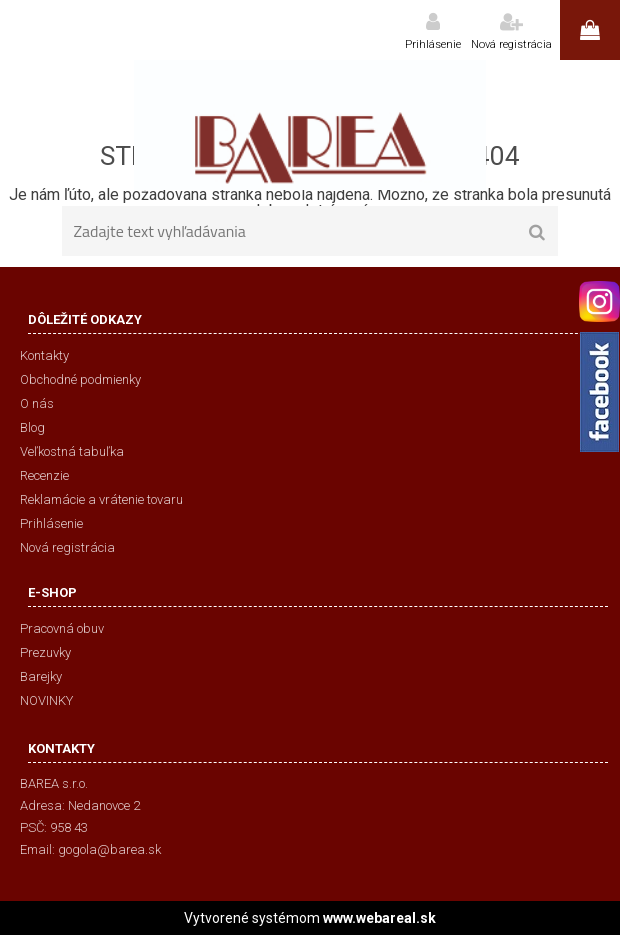  What do you see at coordinates (32, 427) in the screenshot?
I see `Blog` at bounding box center [32, 427].